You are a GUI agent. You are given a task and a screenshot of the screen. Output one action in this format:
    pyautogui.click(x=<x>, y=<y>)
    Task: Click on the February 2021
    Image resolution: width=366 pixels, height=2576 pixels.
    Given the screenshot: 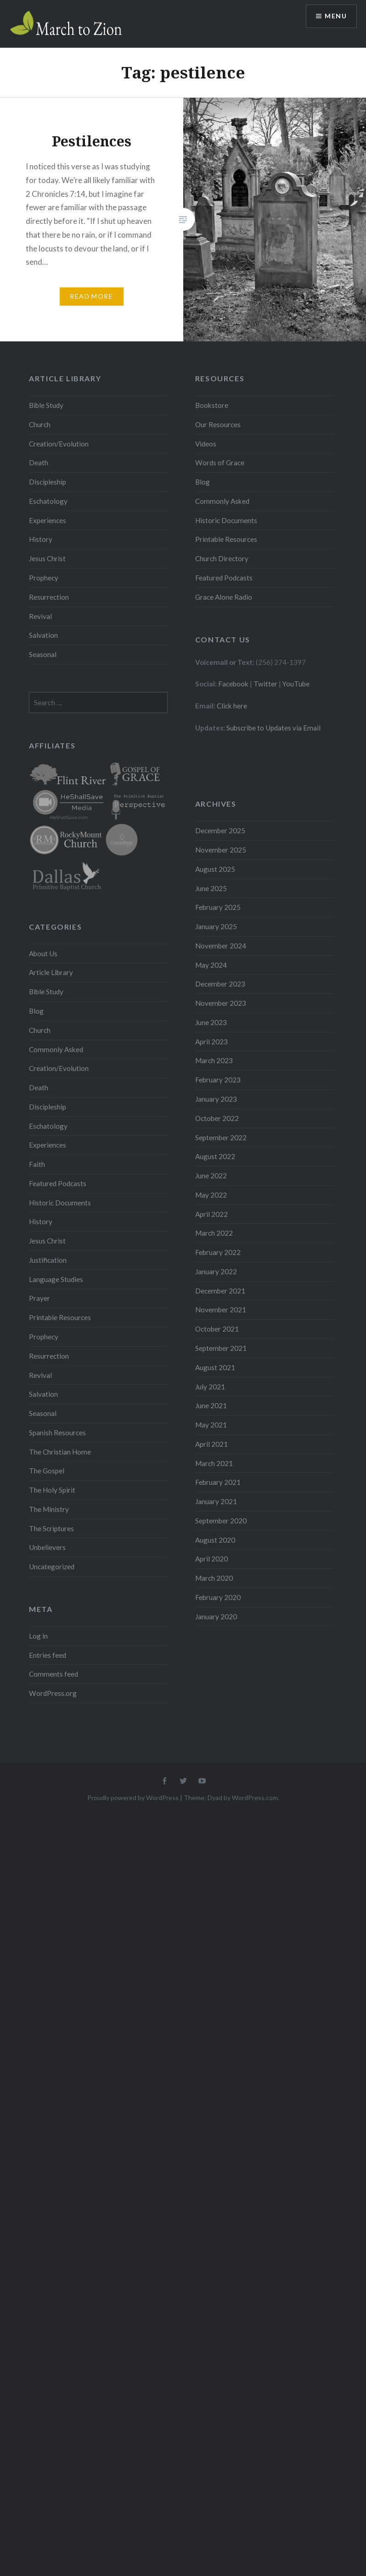 What is the action you would take?
    pyautogui.click(x=218, y=1482)
    